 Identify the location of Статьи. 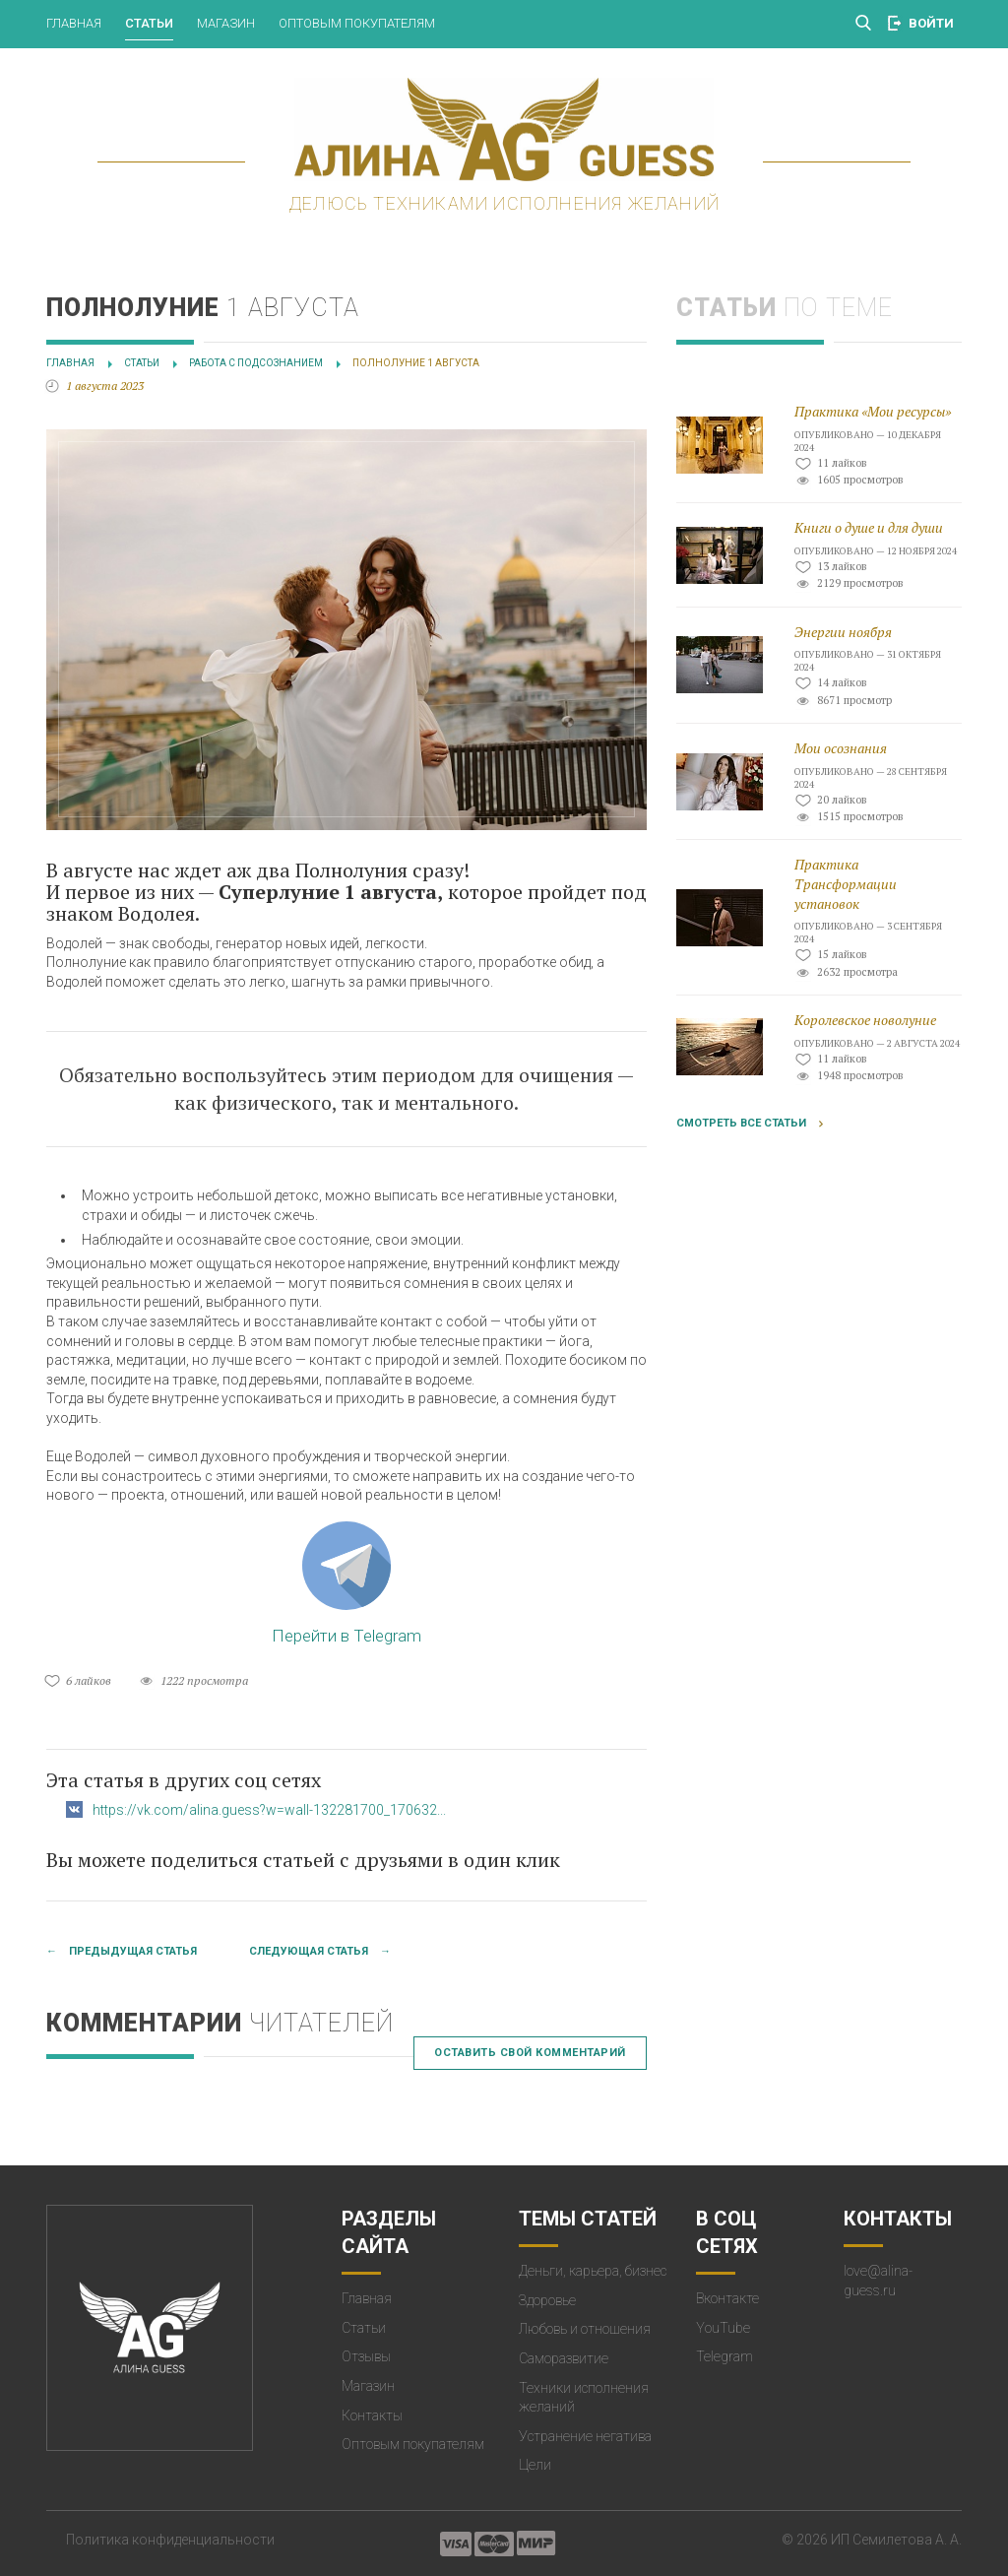
(149, 23).